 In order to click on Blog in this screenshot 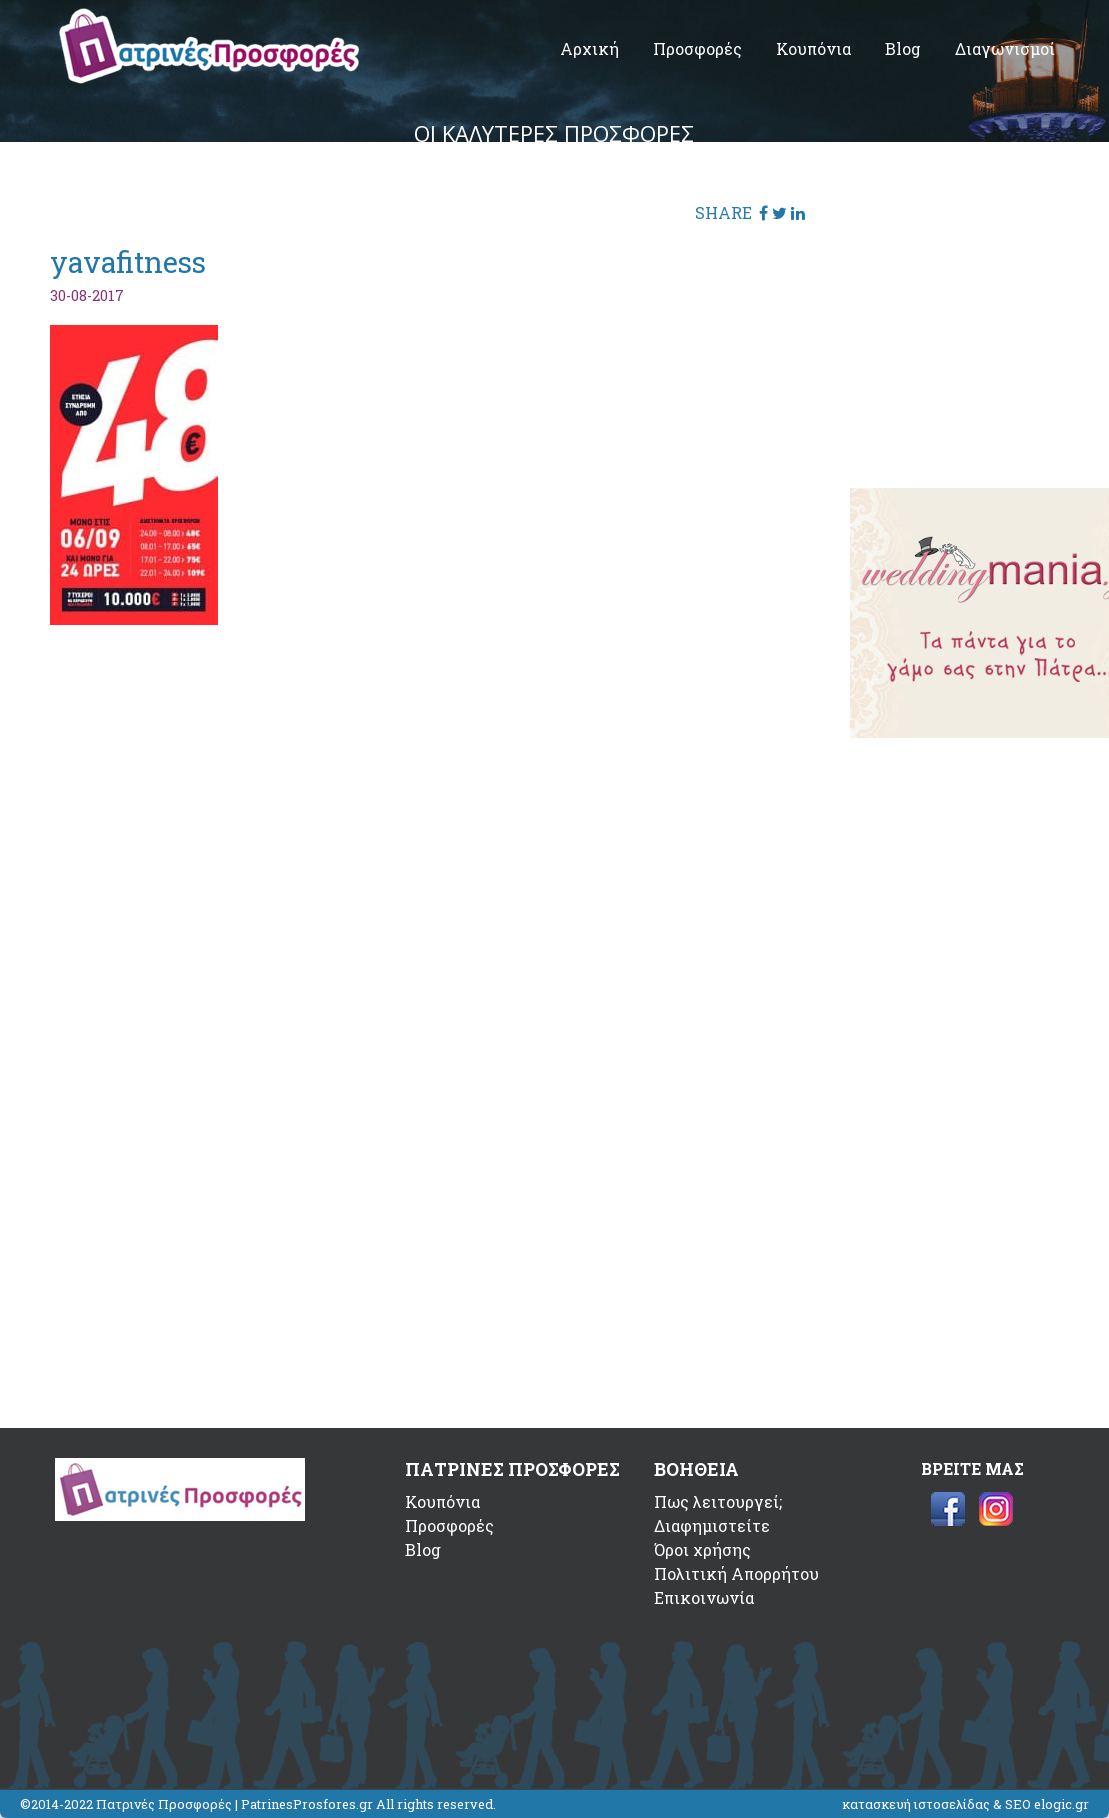, I will do `click(903, 48)`.